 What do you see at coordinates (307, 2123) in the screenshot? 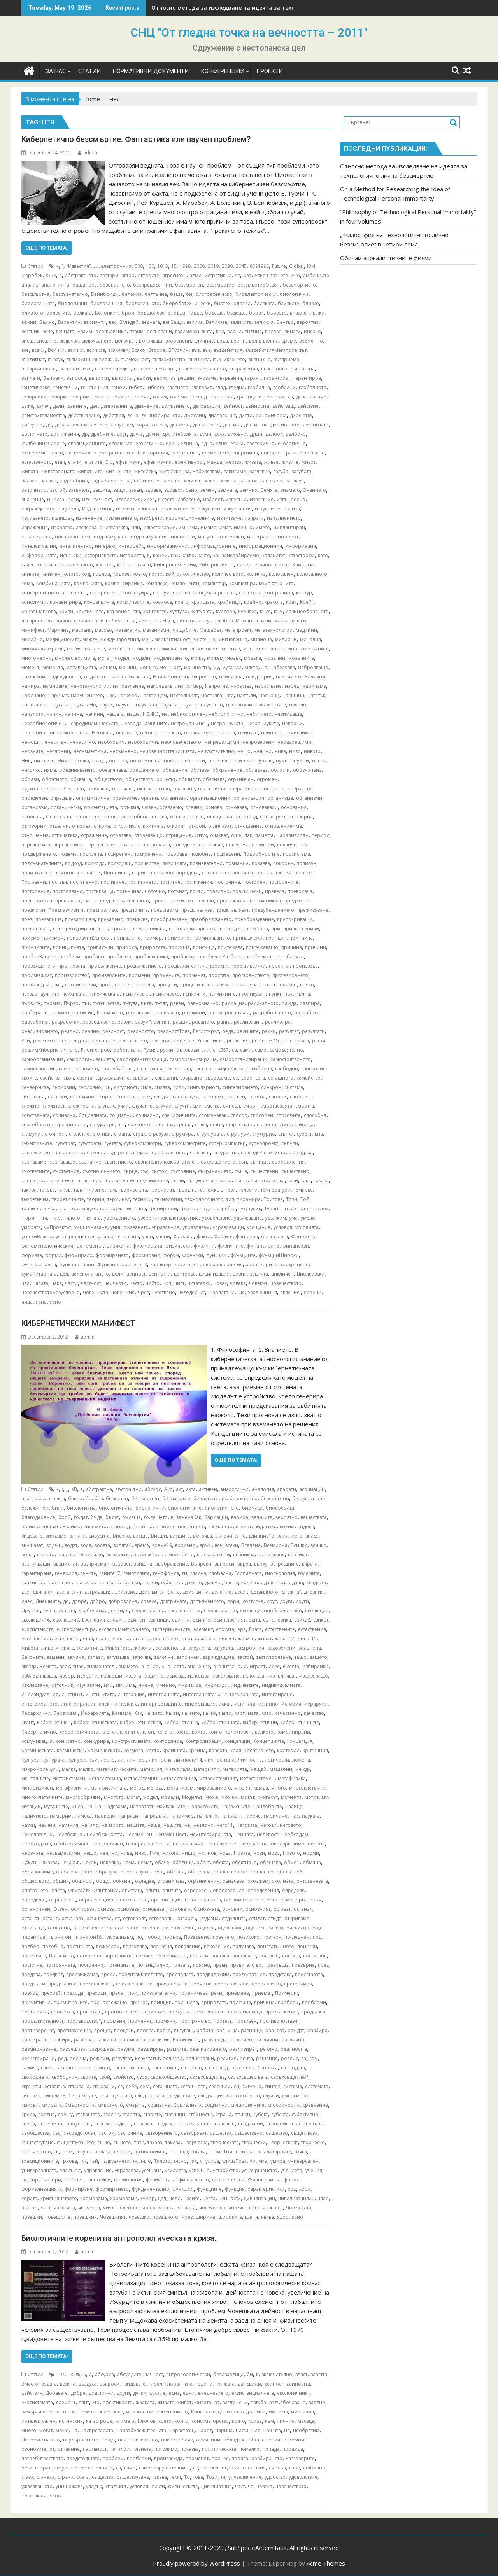
I see `съзнателната` at bounding box center [307, 2123].